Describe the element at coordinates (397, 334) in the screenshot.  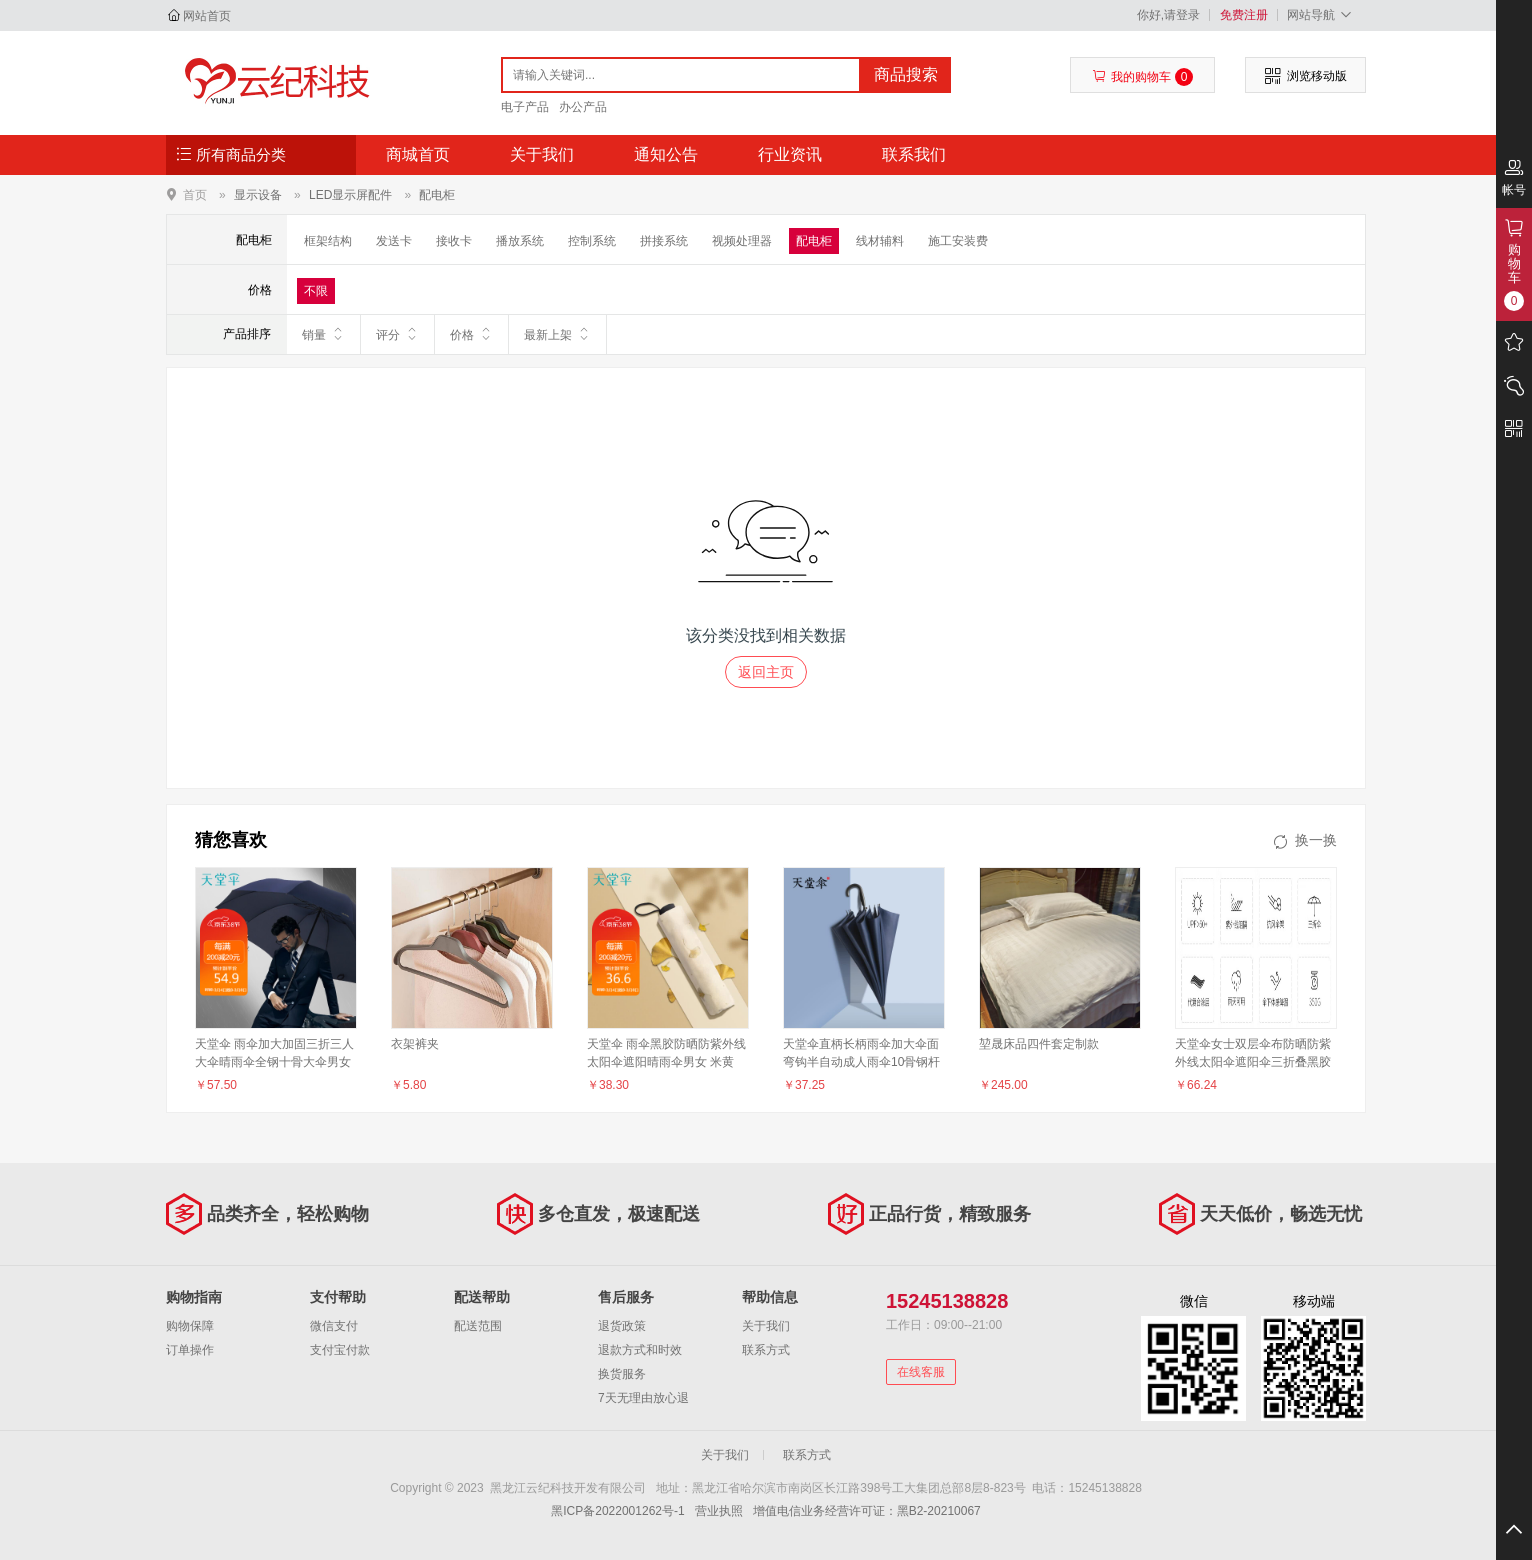
I see `评分` at that location.